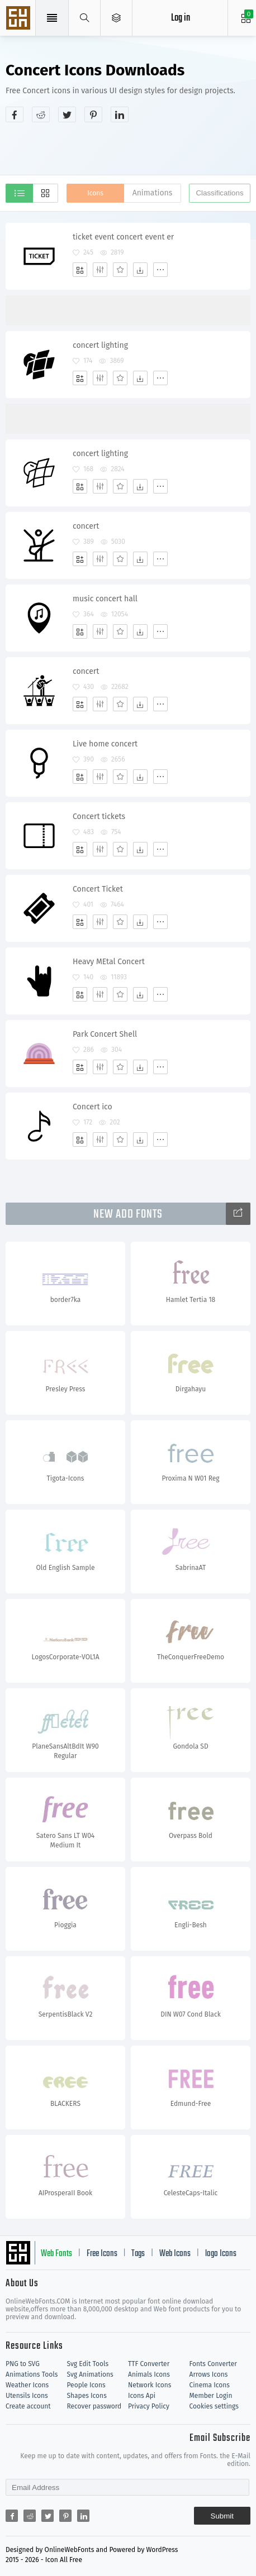 This screenshot has height=2576, width=256. What do you see at coordinates (94, 2406) in the screenshot?
I see `Recover password` at bounding box center [94, 2406].